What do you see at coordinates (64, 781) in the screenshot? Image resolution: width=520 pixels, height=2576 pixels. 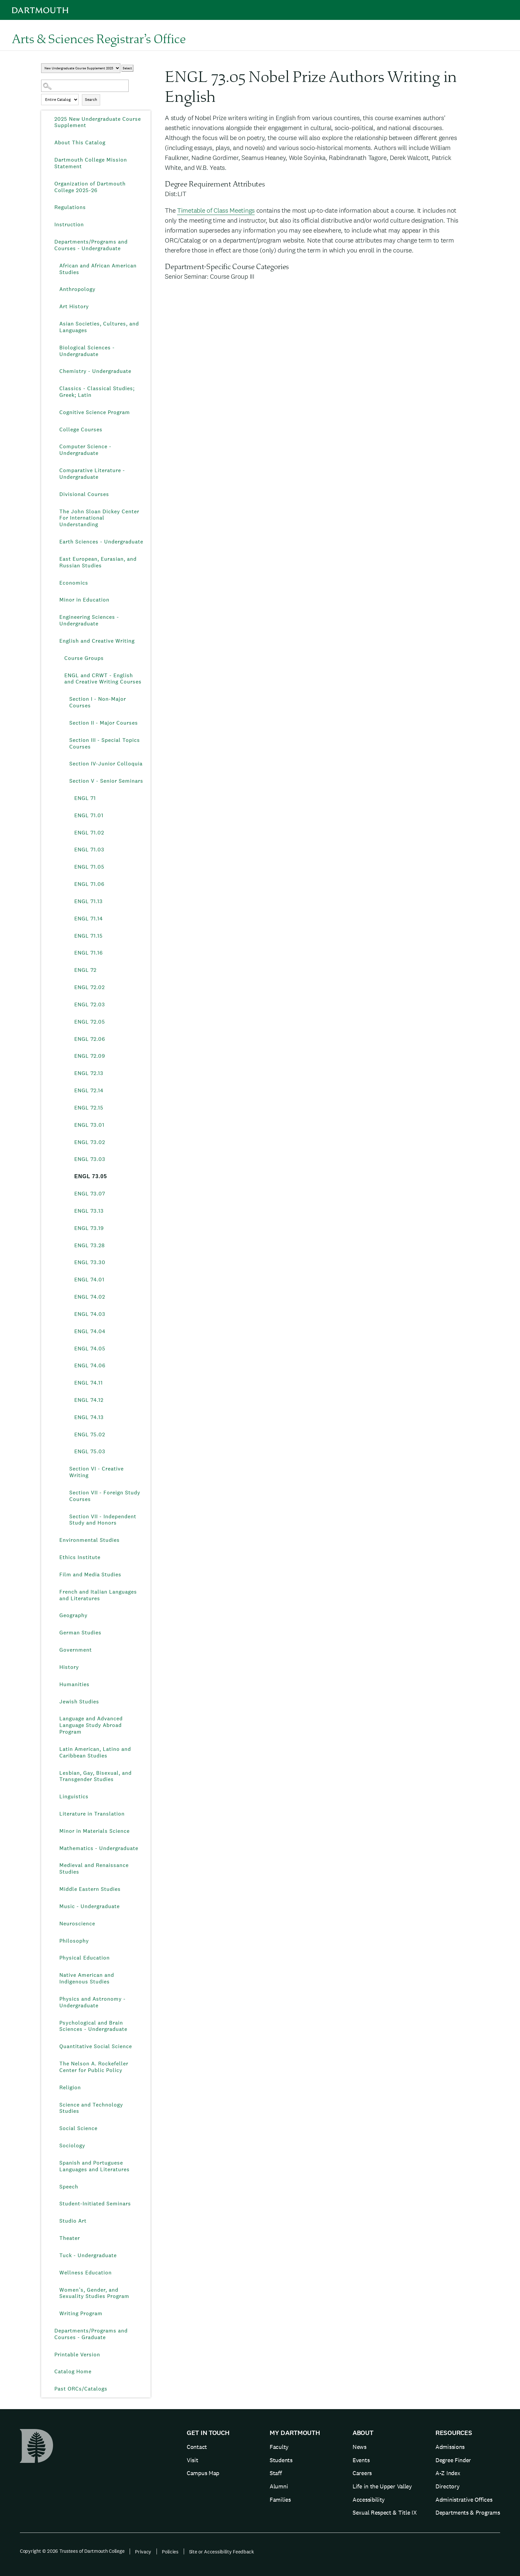 I see `[Show More of Section V - Senior Seminars ENGL 71ENGL 71.01ENGL 71.02ENGL 71.03ENGL 71.05ENGL 71.06ENGL 71.13ENGL 71]` at bounding box center [64, 781].